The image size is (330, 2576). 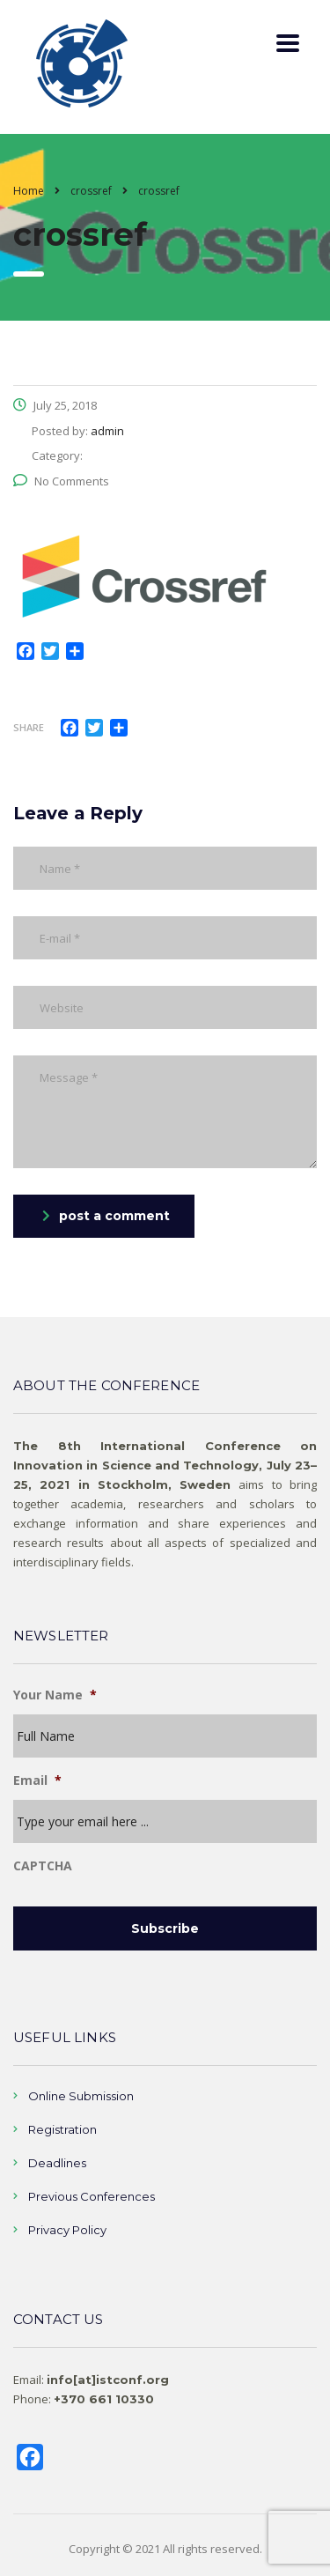 What do you see at coordinates (61, 481) in the screenshot?
I see `No Comments` at bounding box center [61, 481].